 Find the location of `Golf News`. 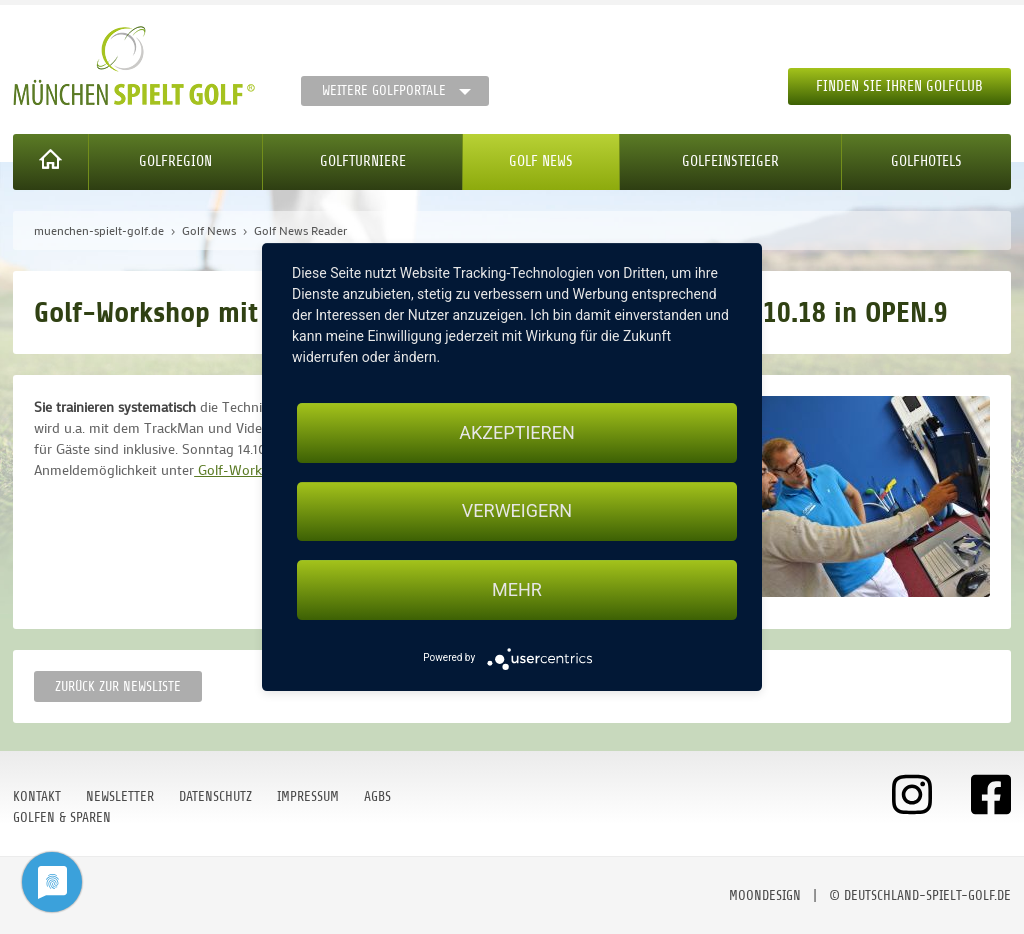

Golf News is located at coordinates (541, 161).